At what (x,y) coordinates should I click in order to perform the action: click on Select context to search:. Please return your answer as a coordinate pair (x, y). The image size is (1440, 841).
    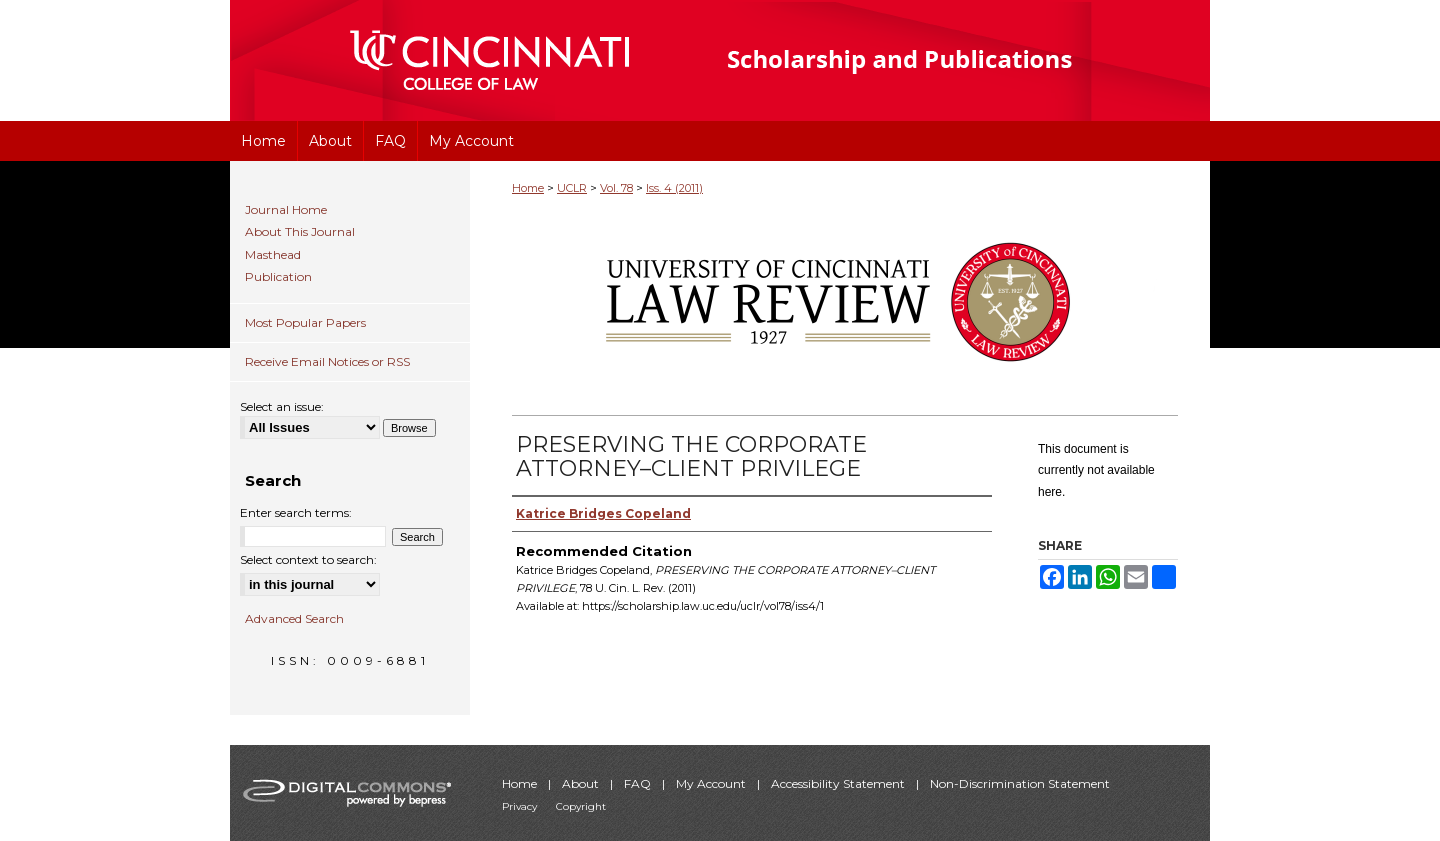
    Looking at the image, I should click on (308, 559).